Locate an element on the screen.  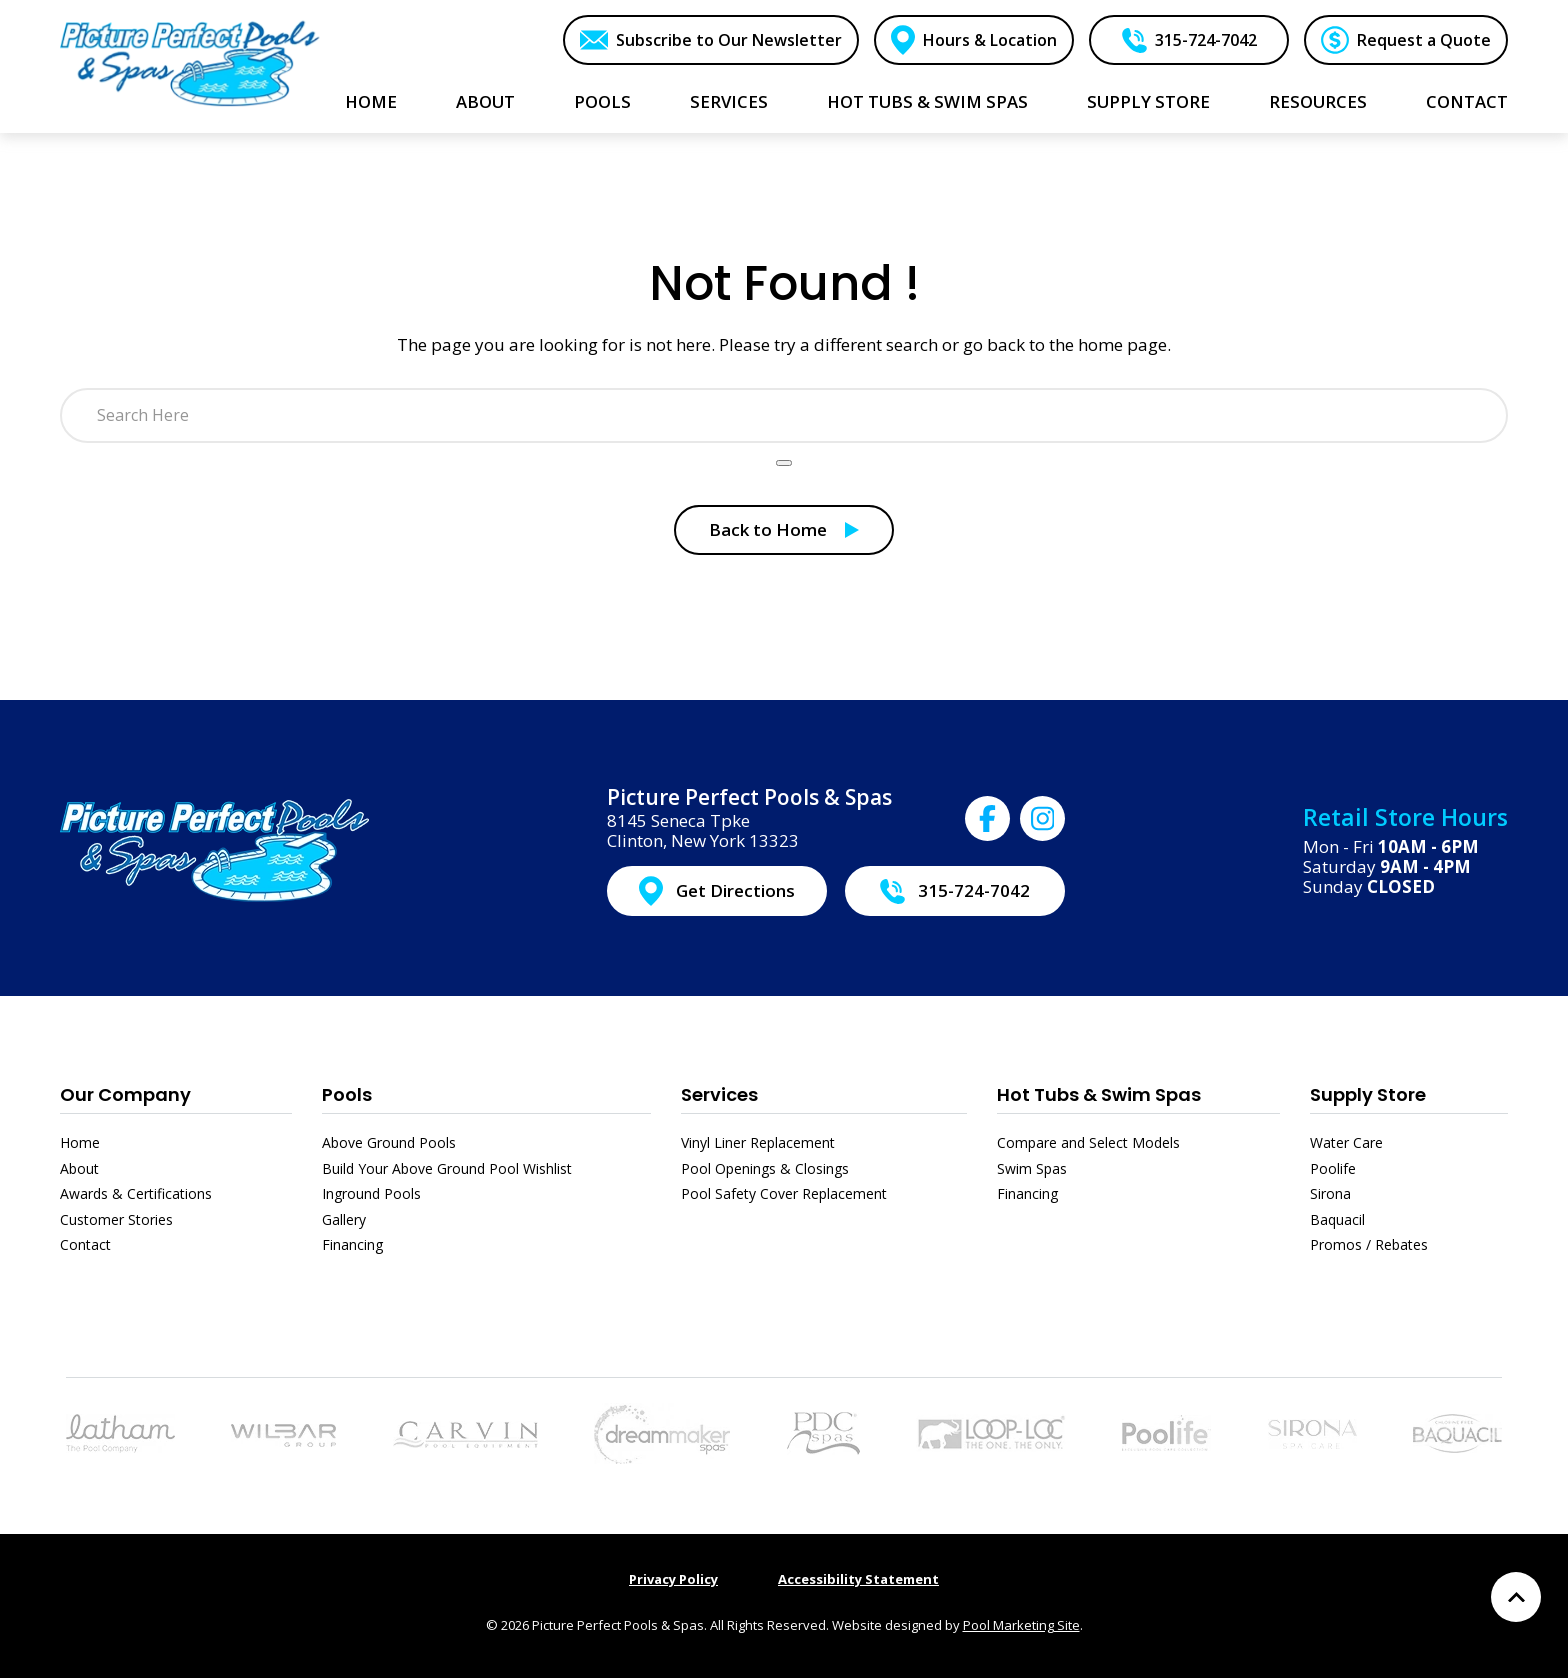
Pool Marketing Site is located at coordinates (1021, 1625).